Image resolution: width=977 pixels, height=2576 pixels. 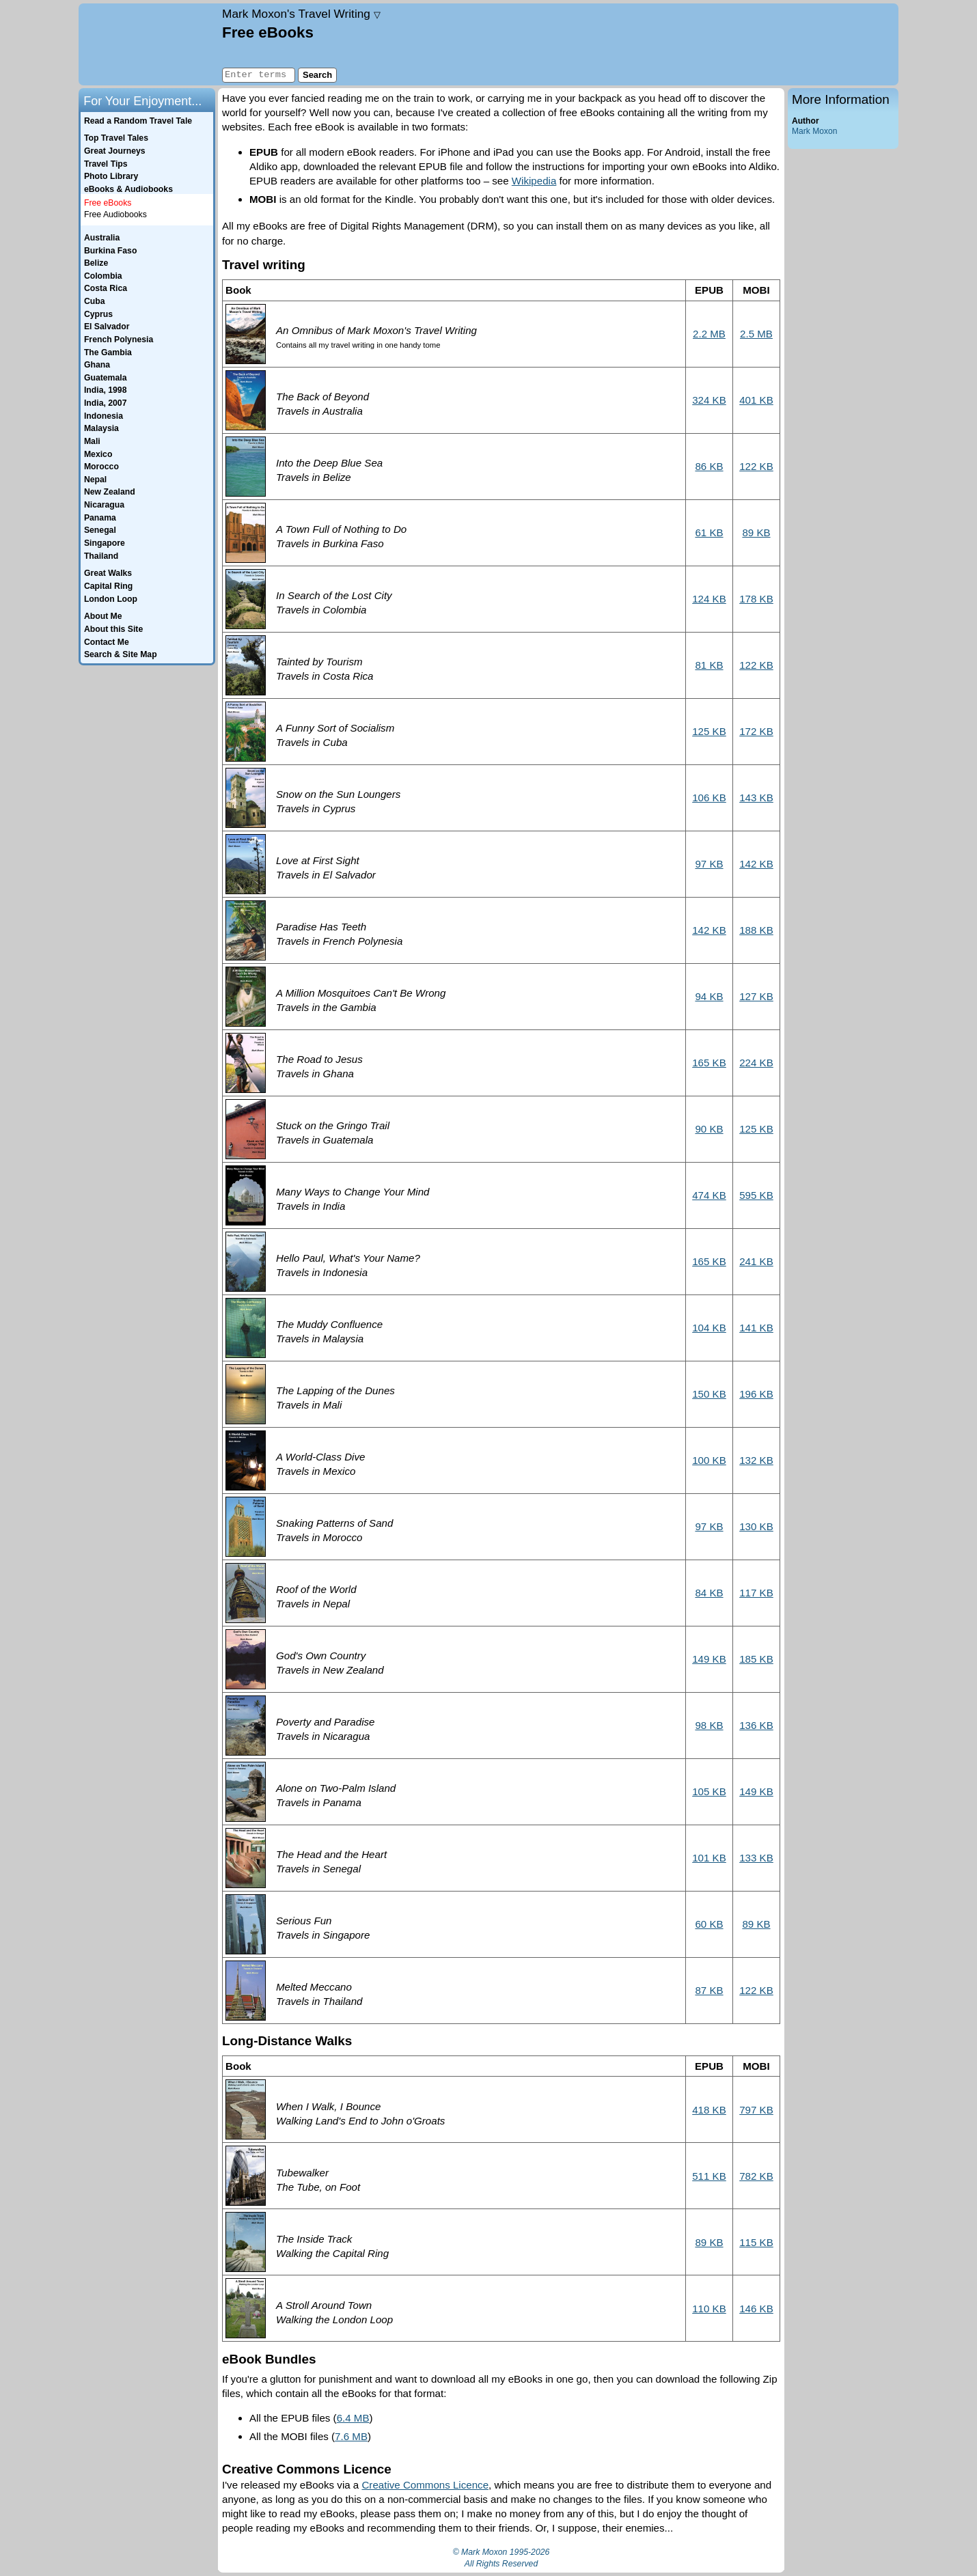 What do you see at coordinates (709, 2176) in the screenshot?
I see `511 KB` at bounding box center [709, 2176].